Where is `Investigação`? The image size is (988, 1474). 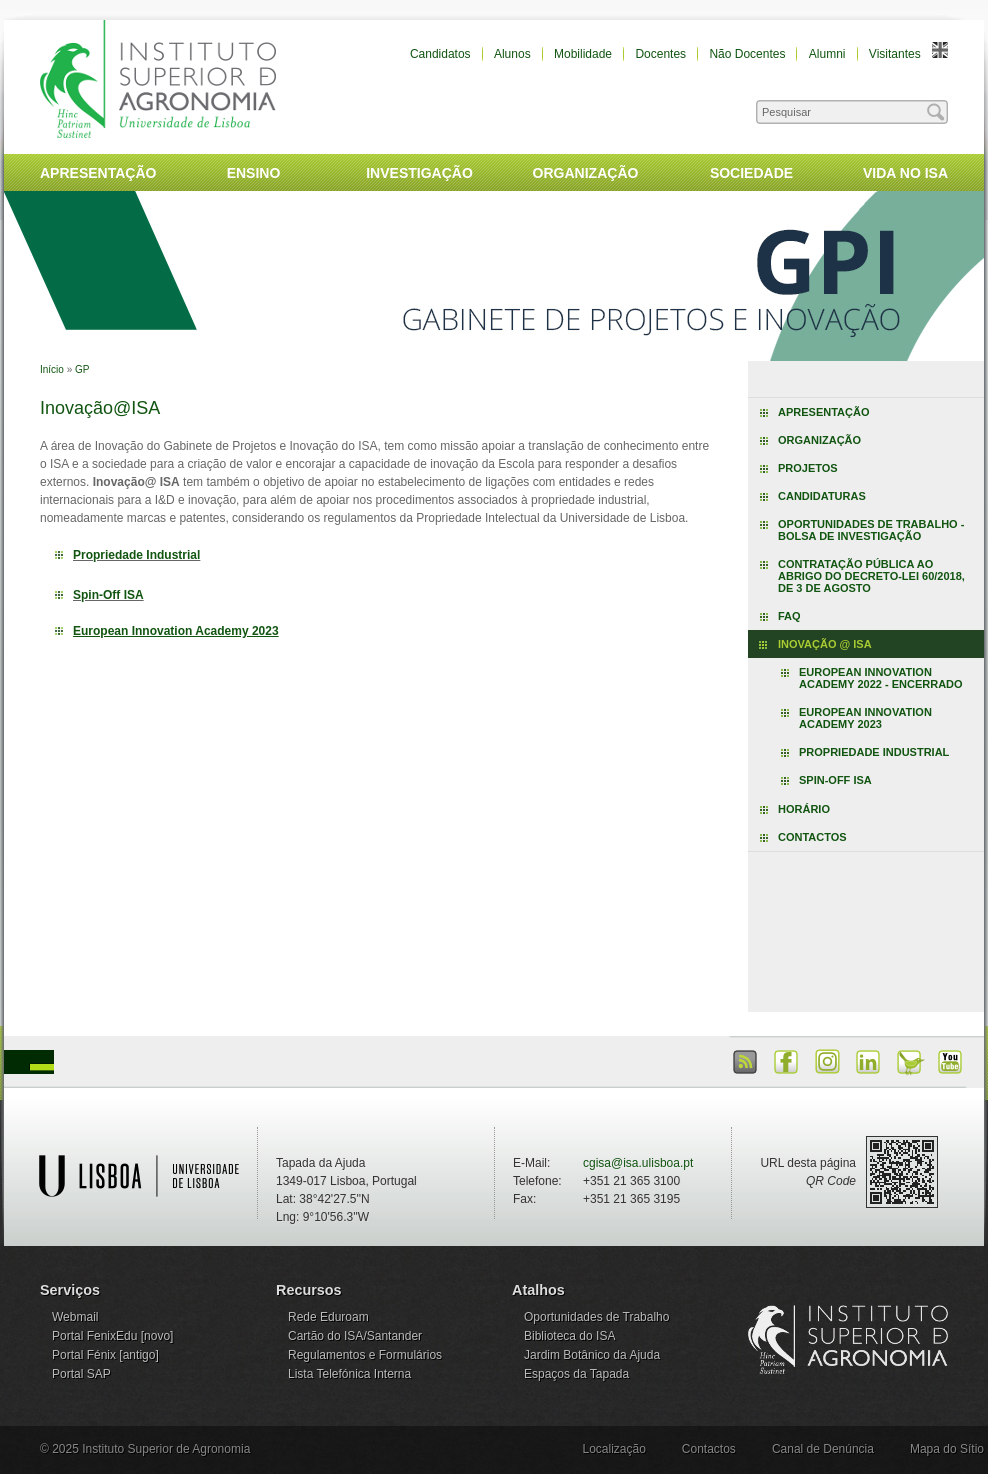
Investigação is located at coordinates (419, 173).